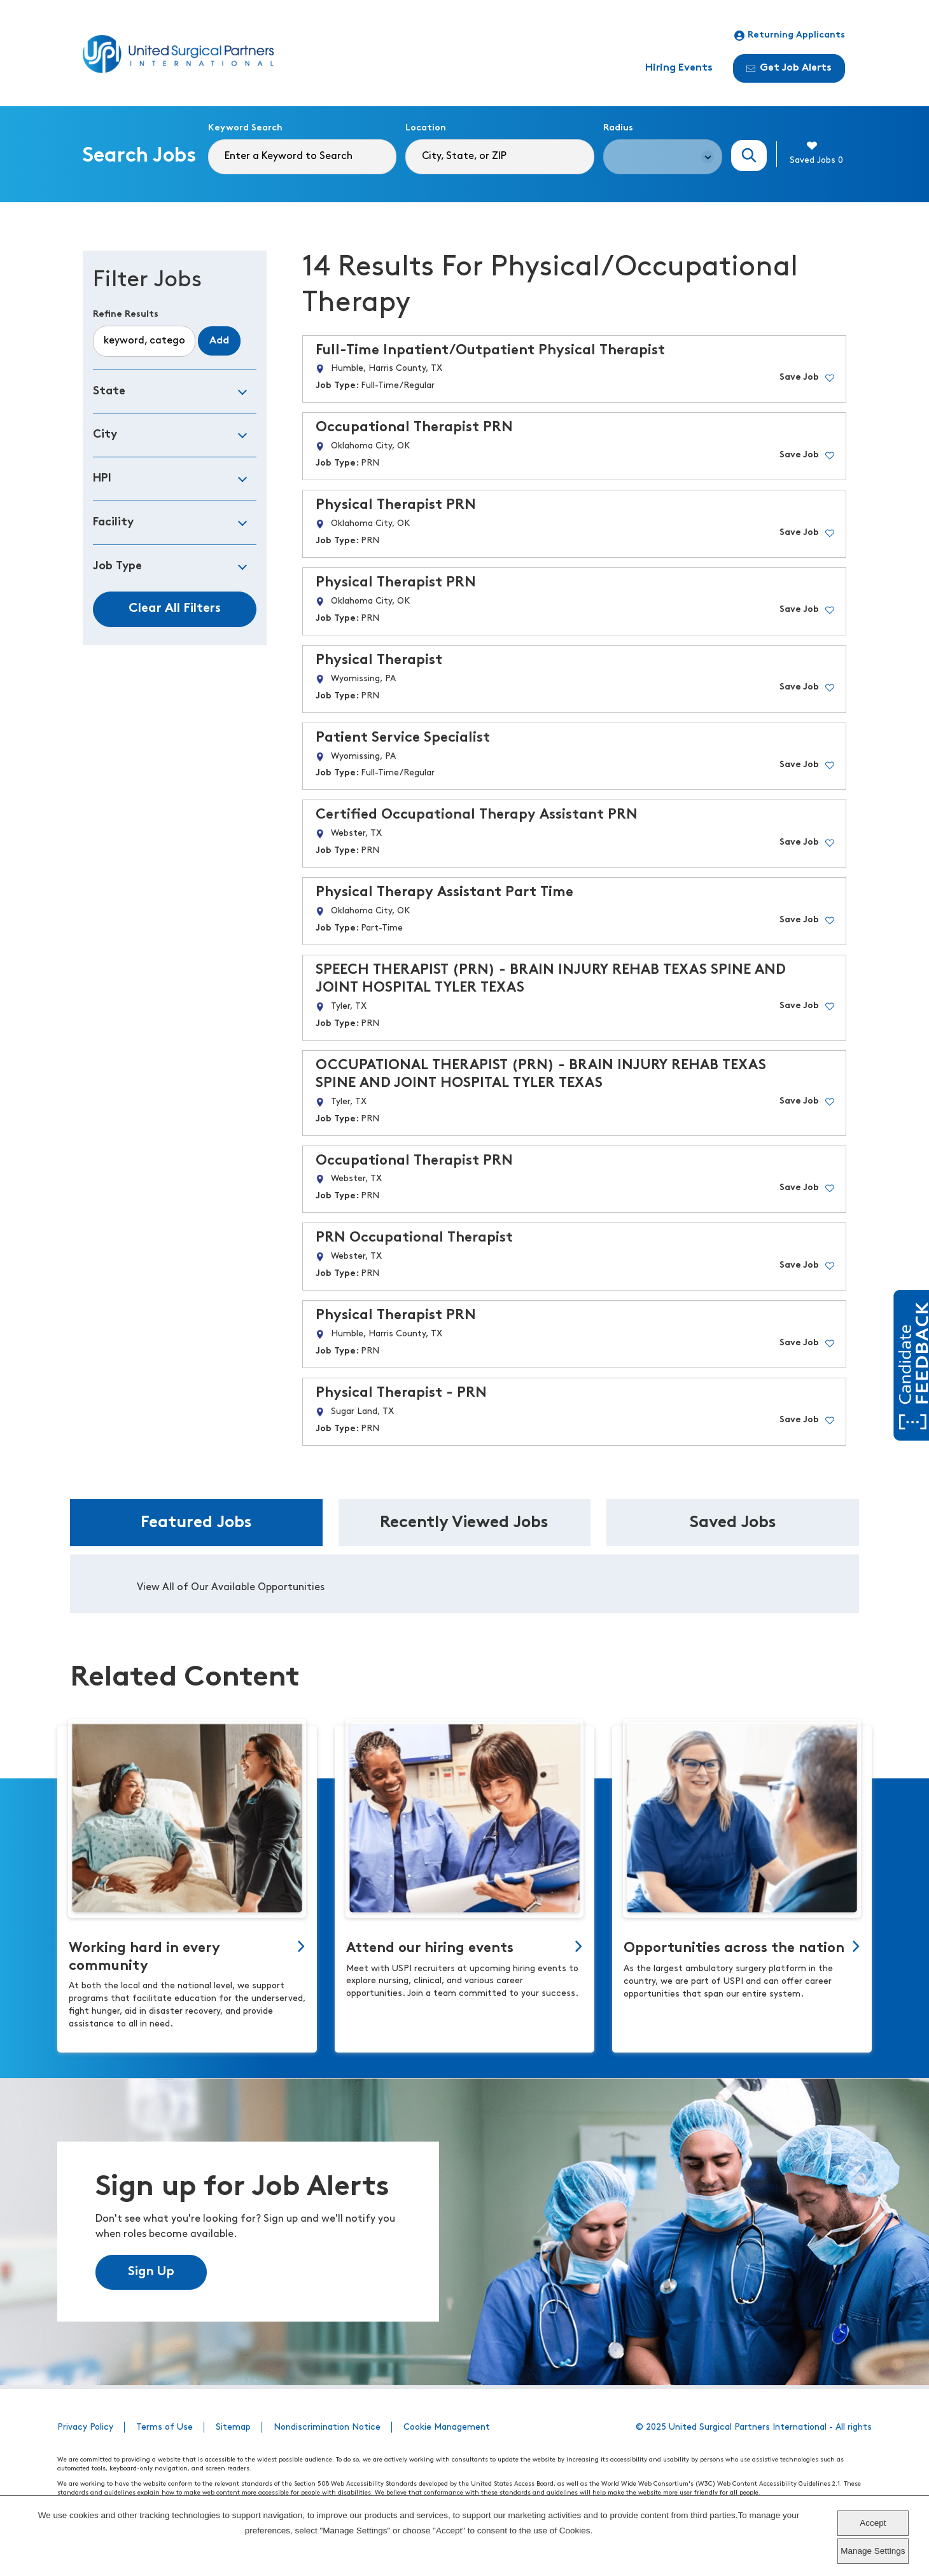  What do you see at coordinates (231, 1587) in the screenshot?
I see `View All of Our Available Opportunities` at bounding box center [231, 1587].